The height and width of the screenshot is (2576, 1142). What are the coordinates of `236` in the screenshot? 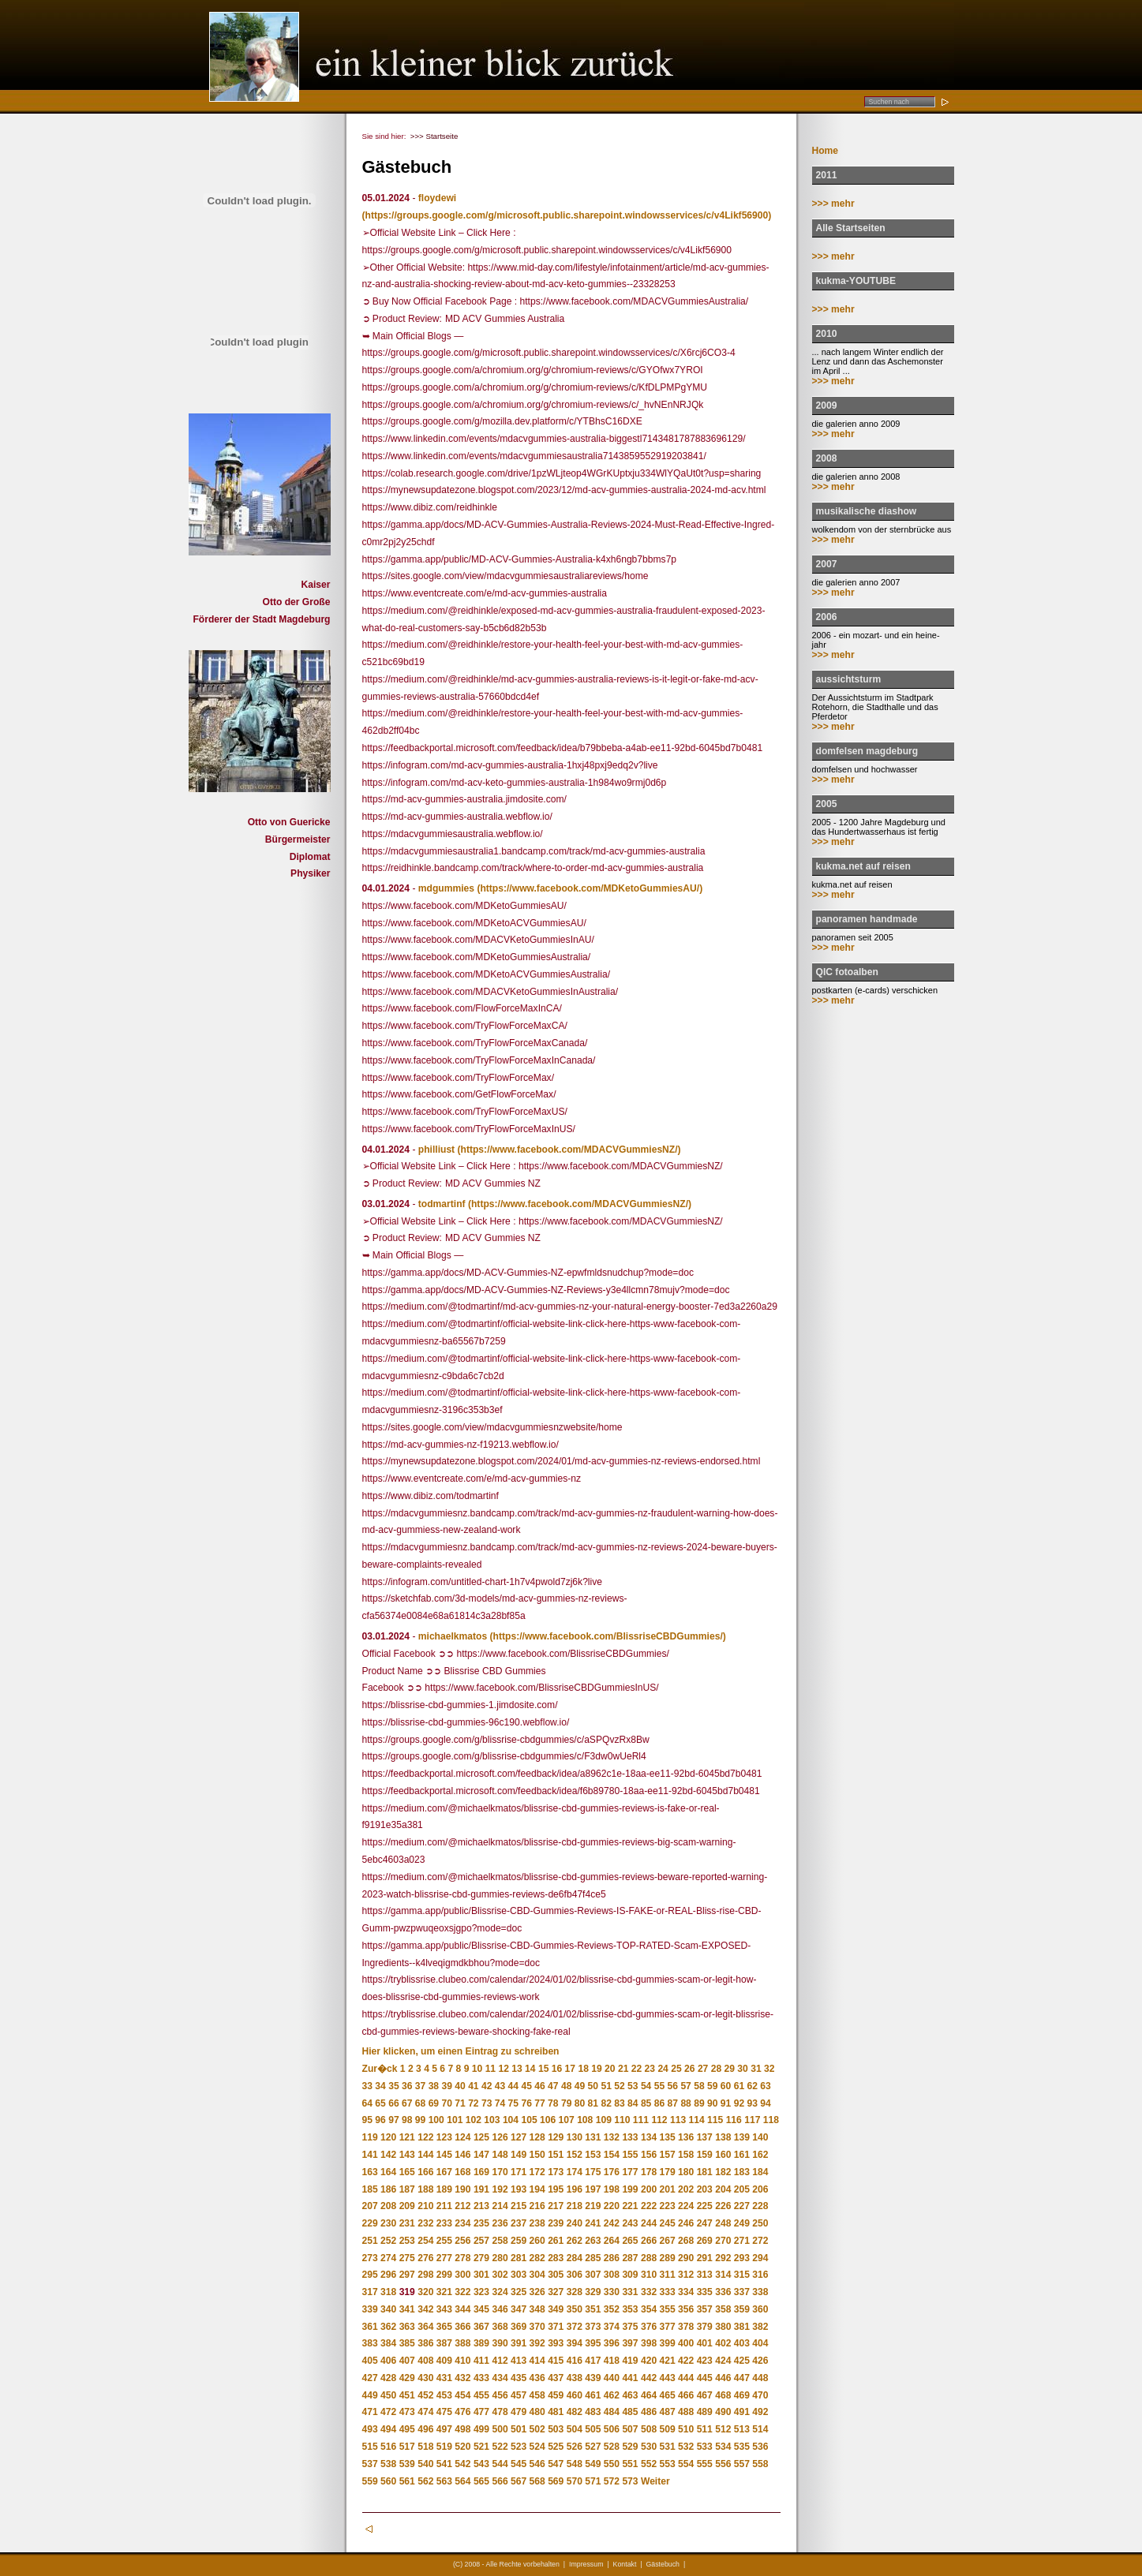 It's located at (499, 2223).